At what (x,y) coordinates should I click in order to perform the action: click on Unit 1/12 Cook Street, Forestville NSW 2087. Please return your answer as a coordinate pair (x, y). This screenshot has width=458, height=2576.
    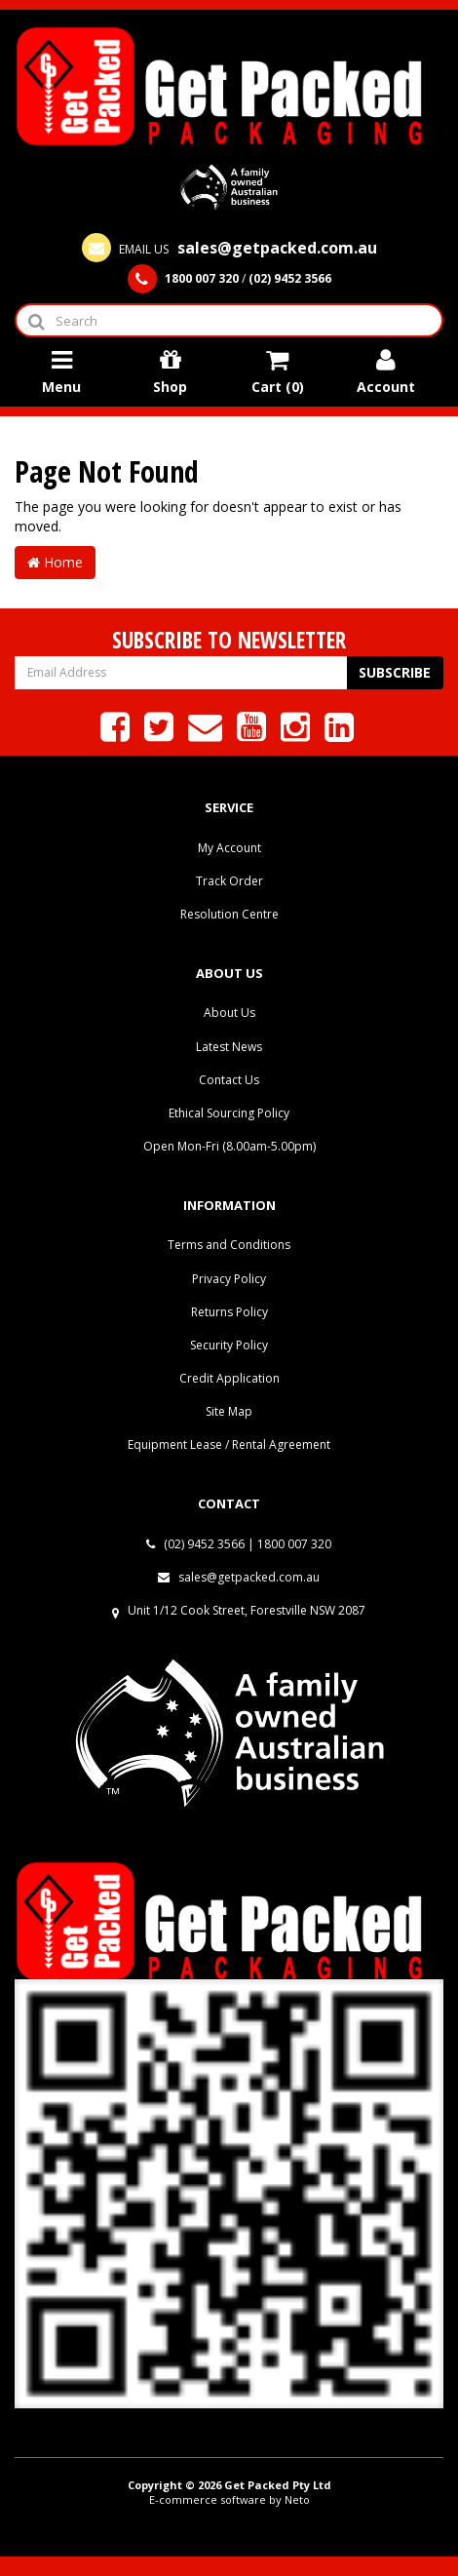
    Looking at the image, I should click on (246, 1610).